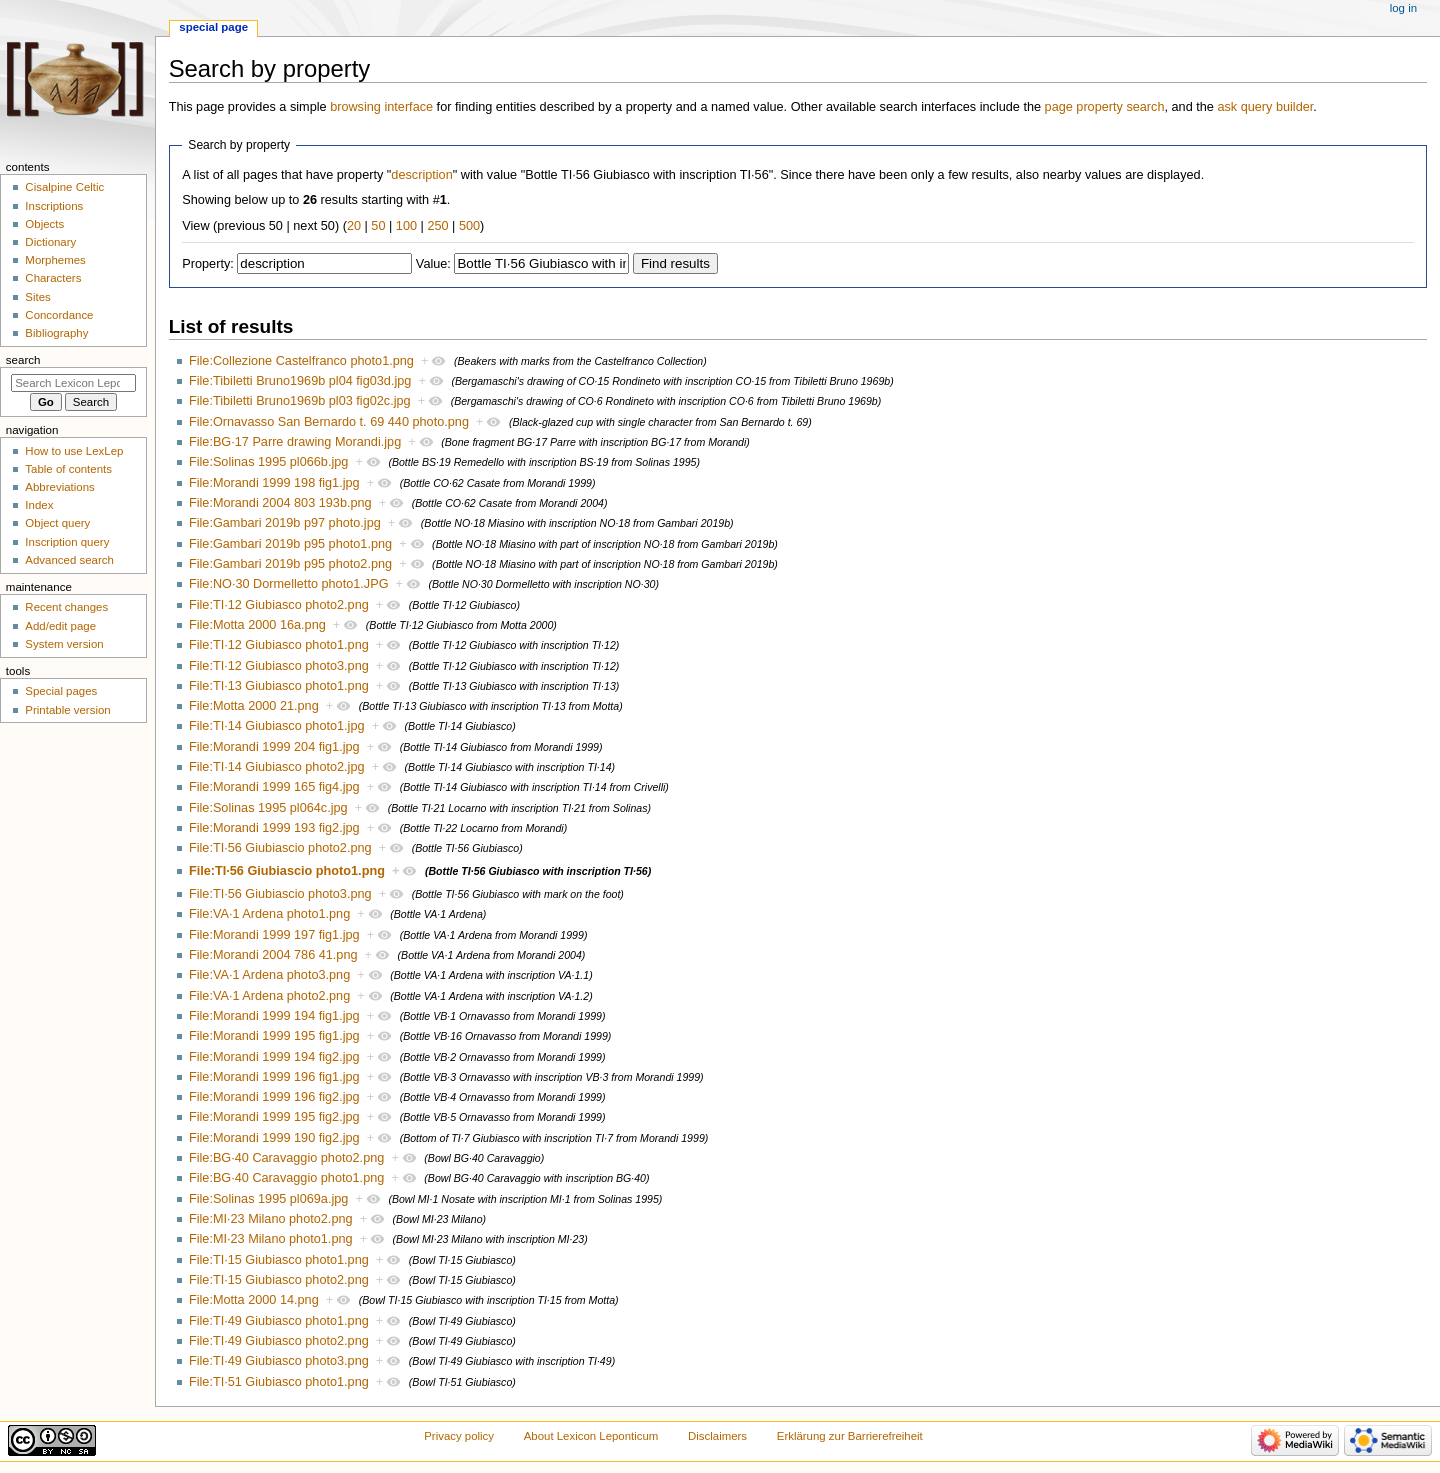 This screenshot has width=1440, height=1473. Describe the element at coordinates (23, 360) in the screenshot. I see `Search` at that location.